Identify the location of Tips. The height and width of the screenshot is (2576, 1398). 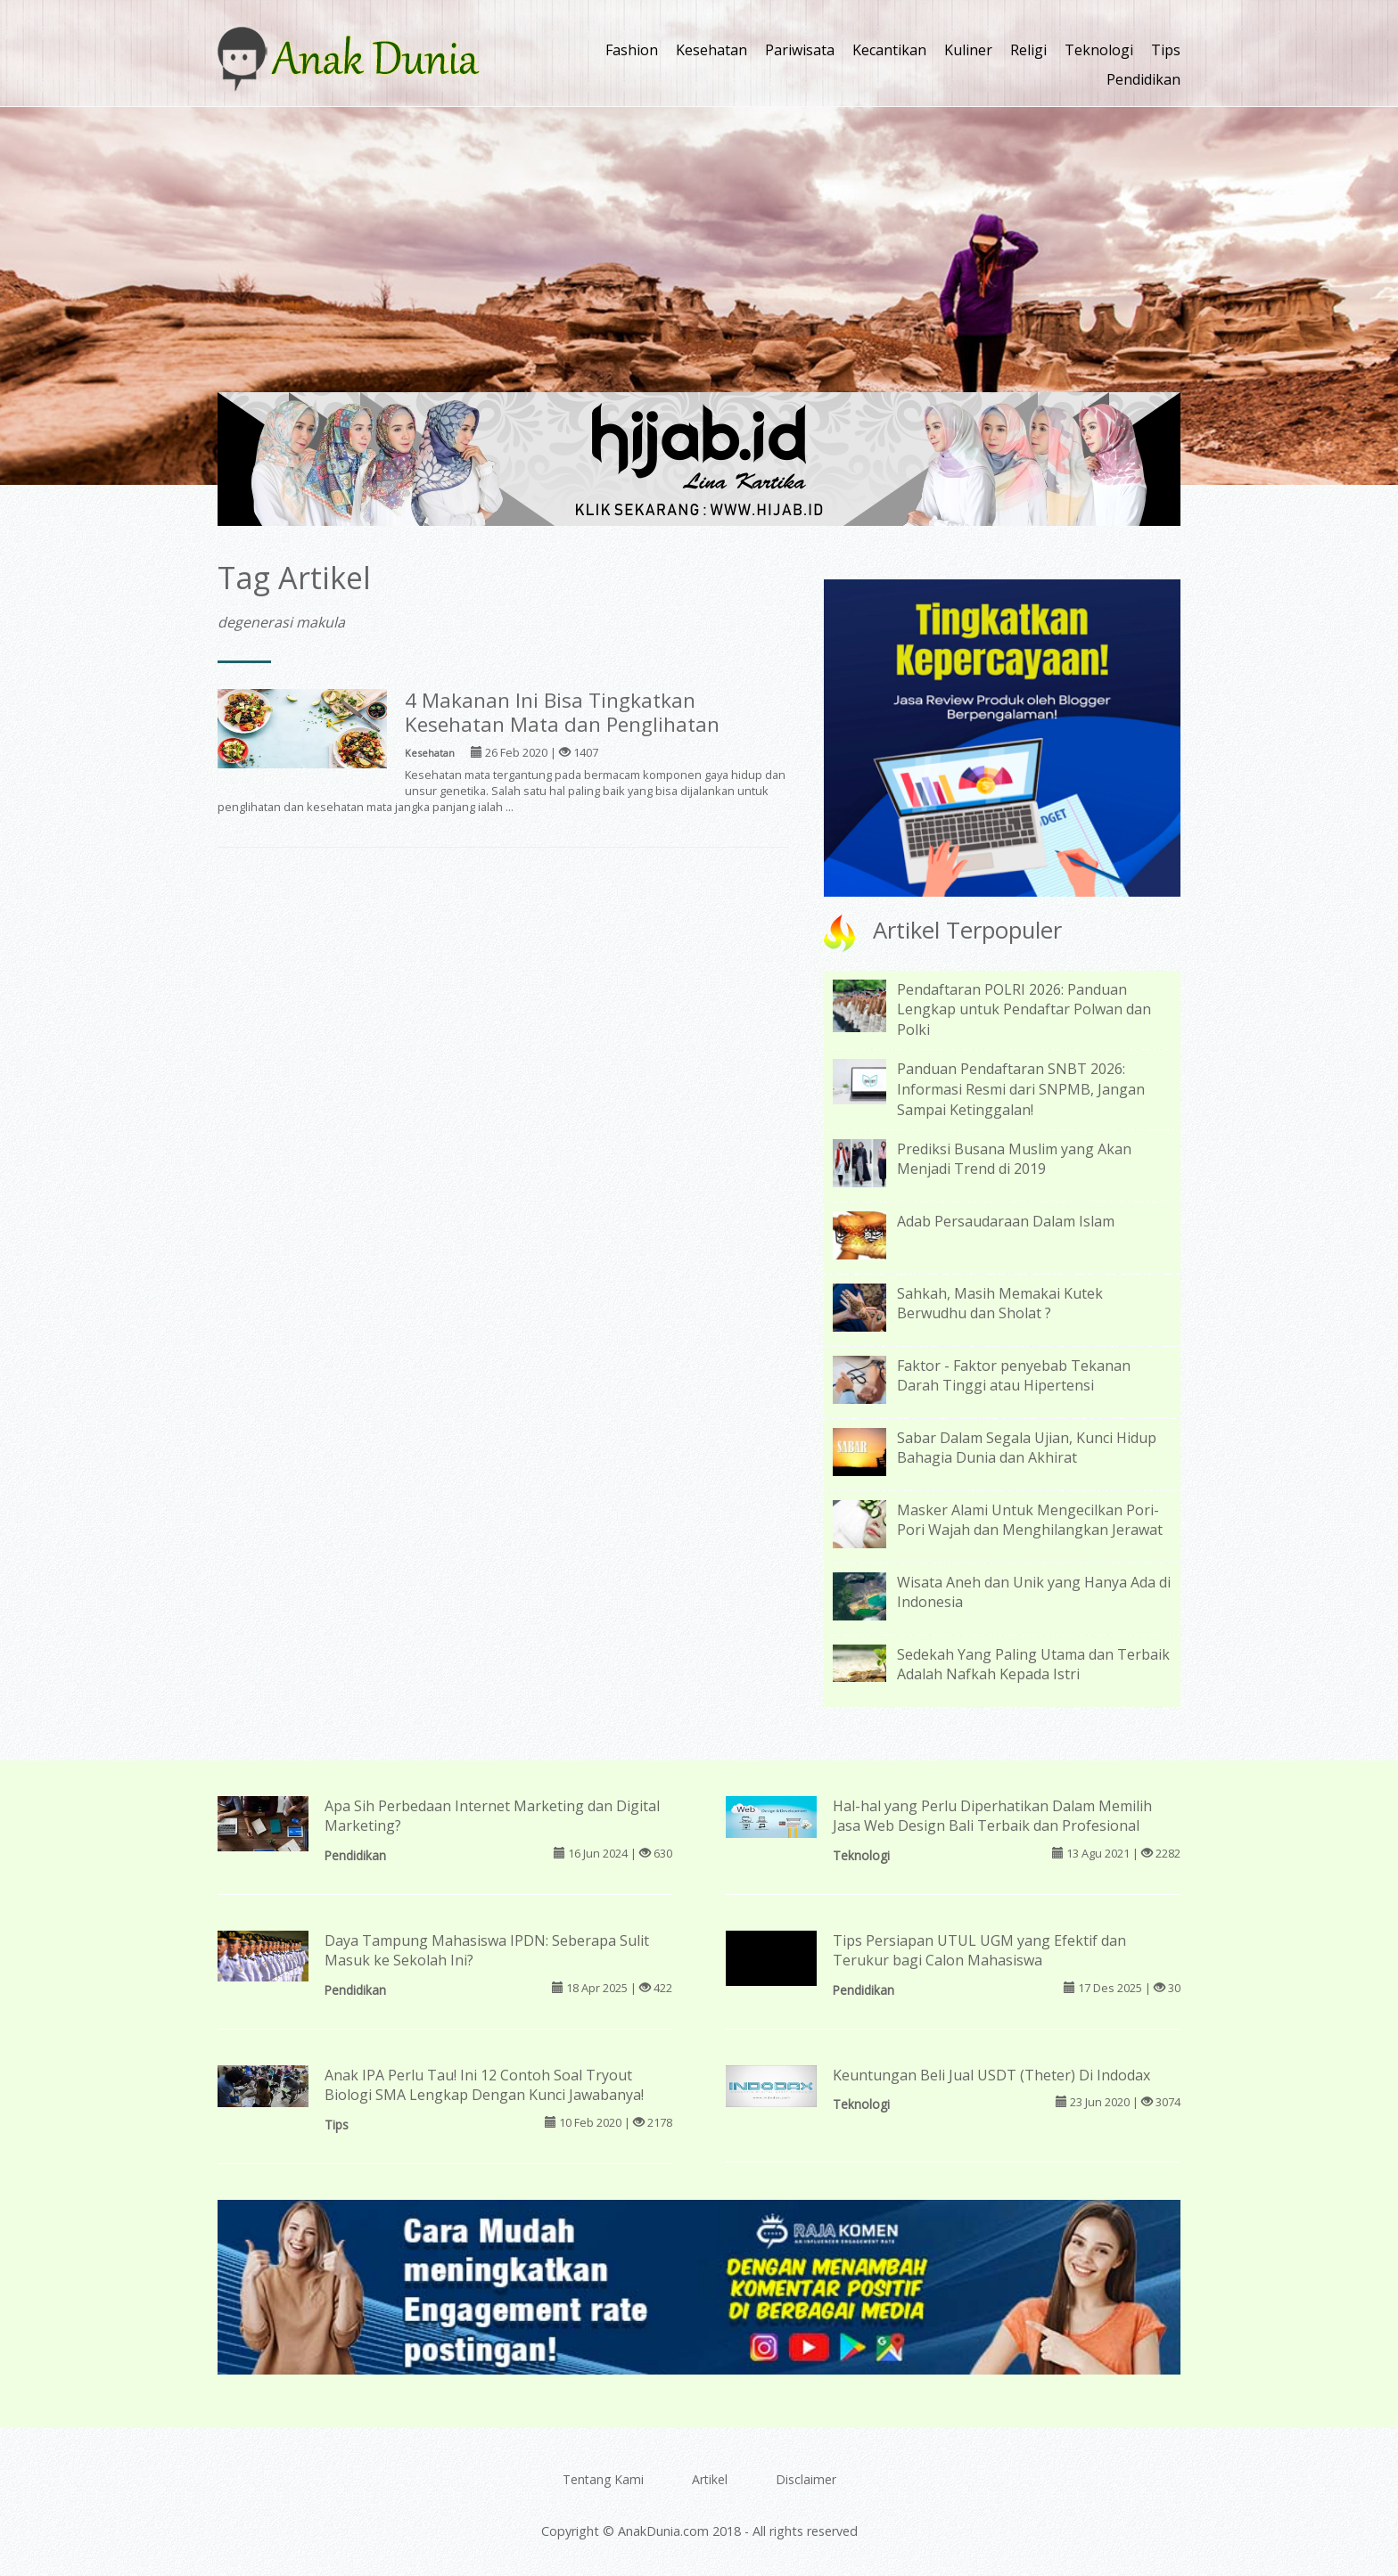
(1165, 50).